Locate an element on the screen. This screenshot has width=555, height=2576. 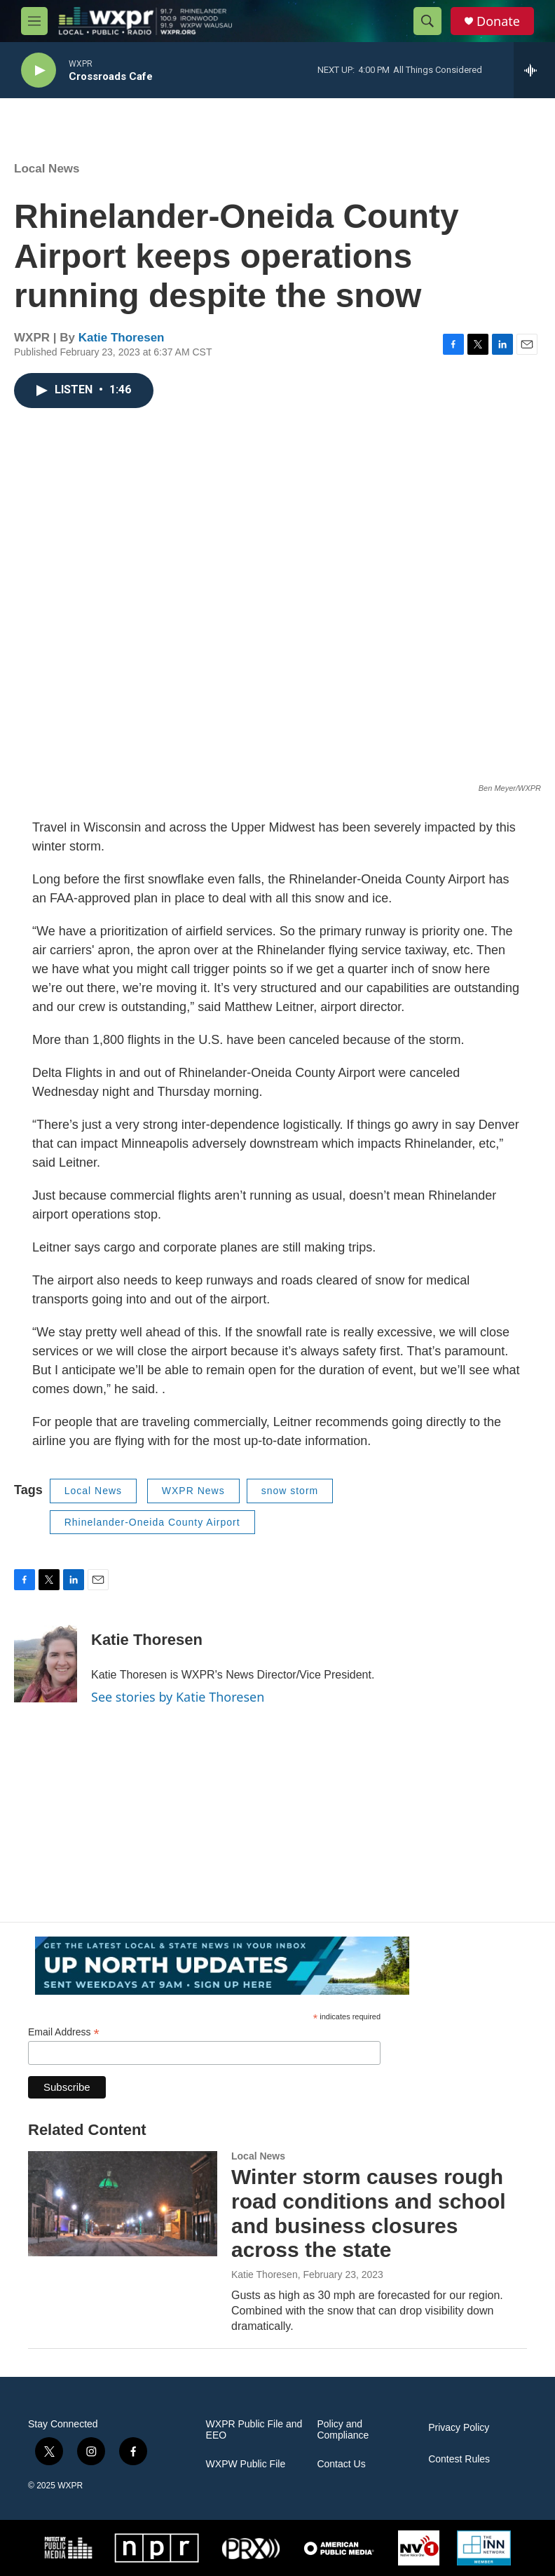
Katie Thoresen is located at coordinates (121, 337).